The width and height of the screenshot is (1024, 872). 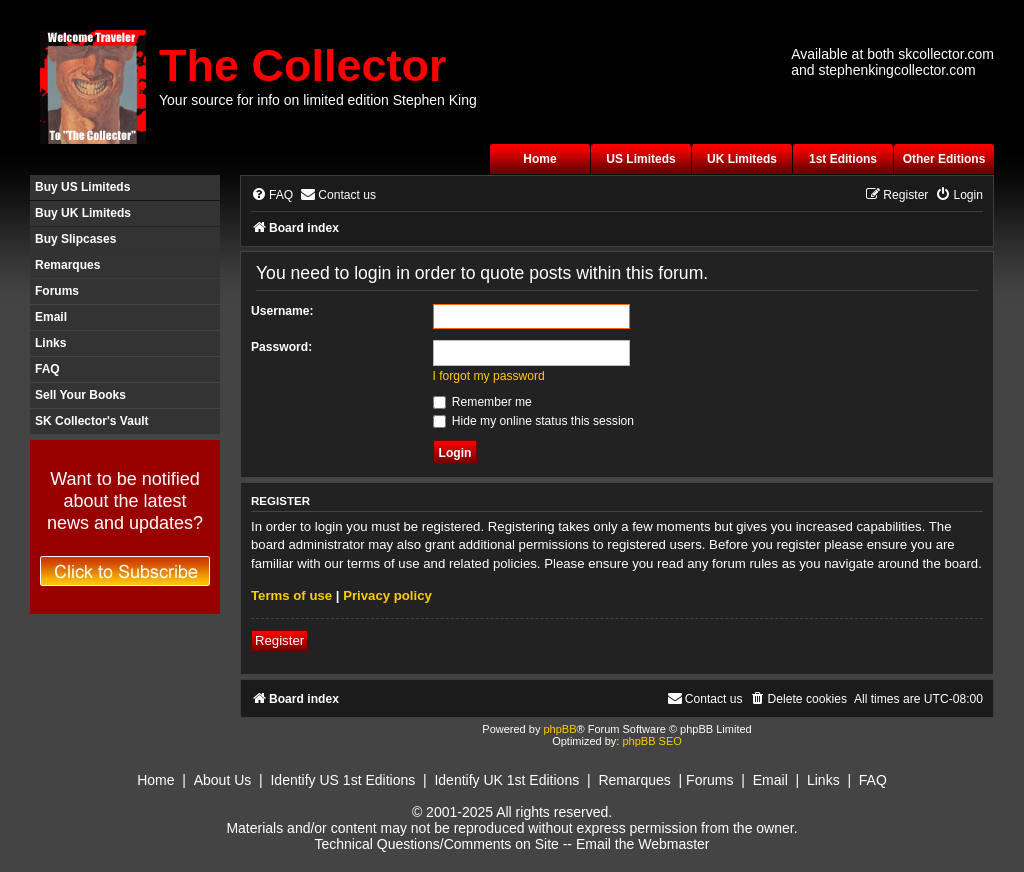 I want to click on [menuitem], so click(x=272, y=195).